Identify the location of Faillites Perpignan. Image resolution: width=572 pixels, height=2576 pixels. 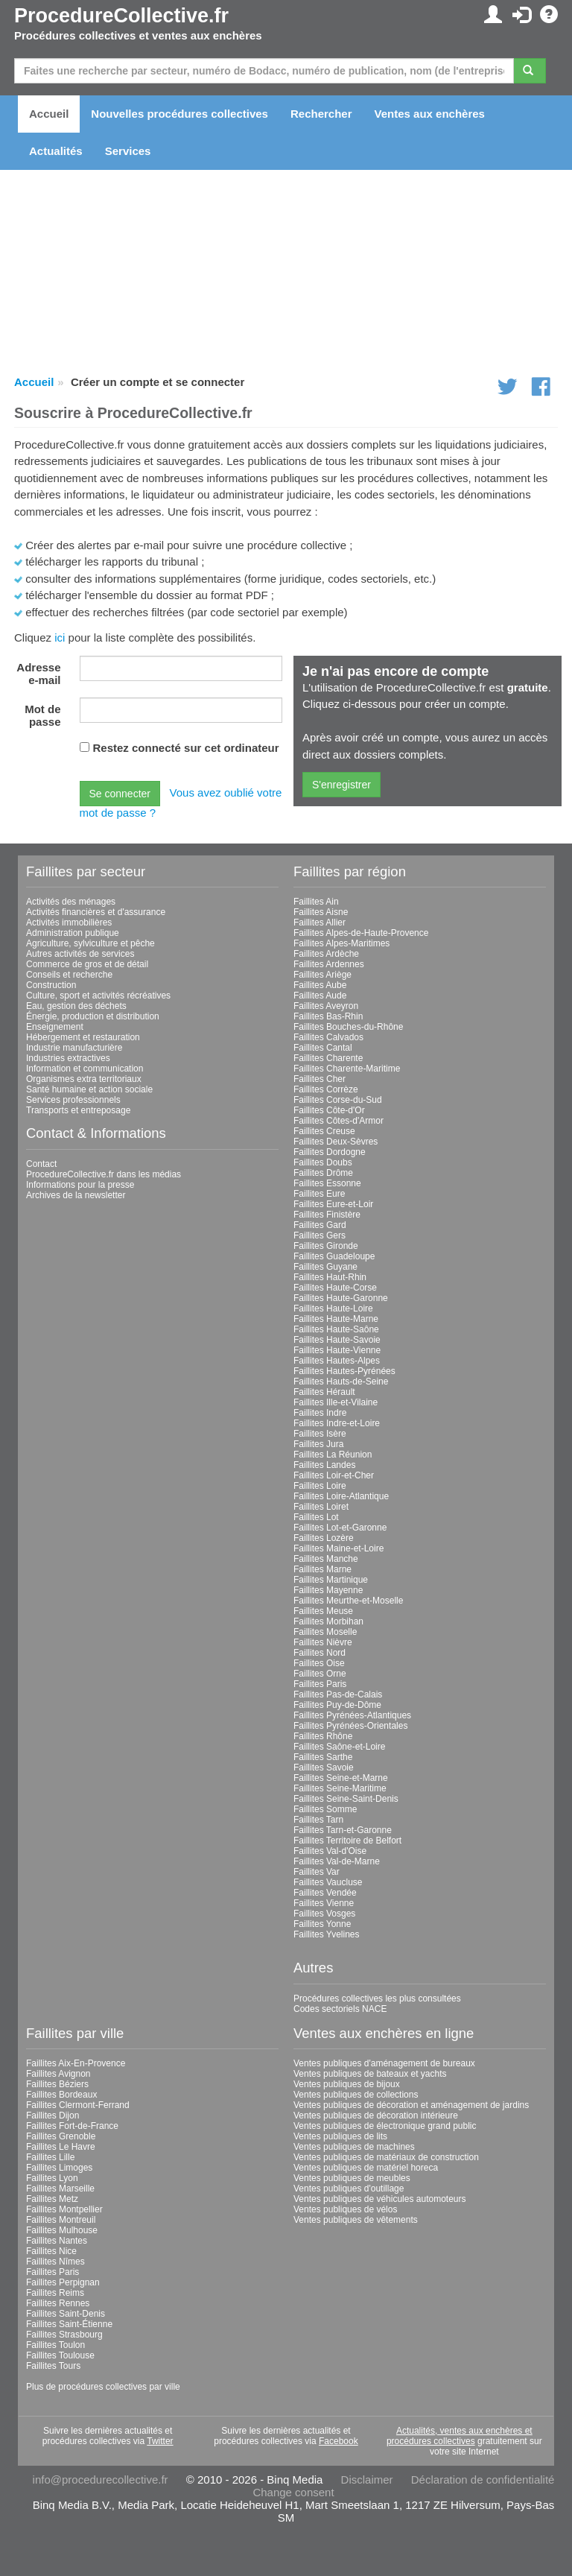
(63, 2282).